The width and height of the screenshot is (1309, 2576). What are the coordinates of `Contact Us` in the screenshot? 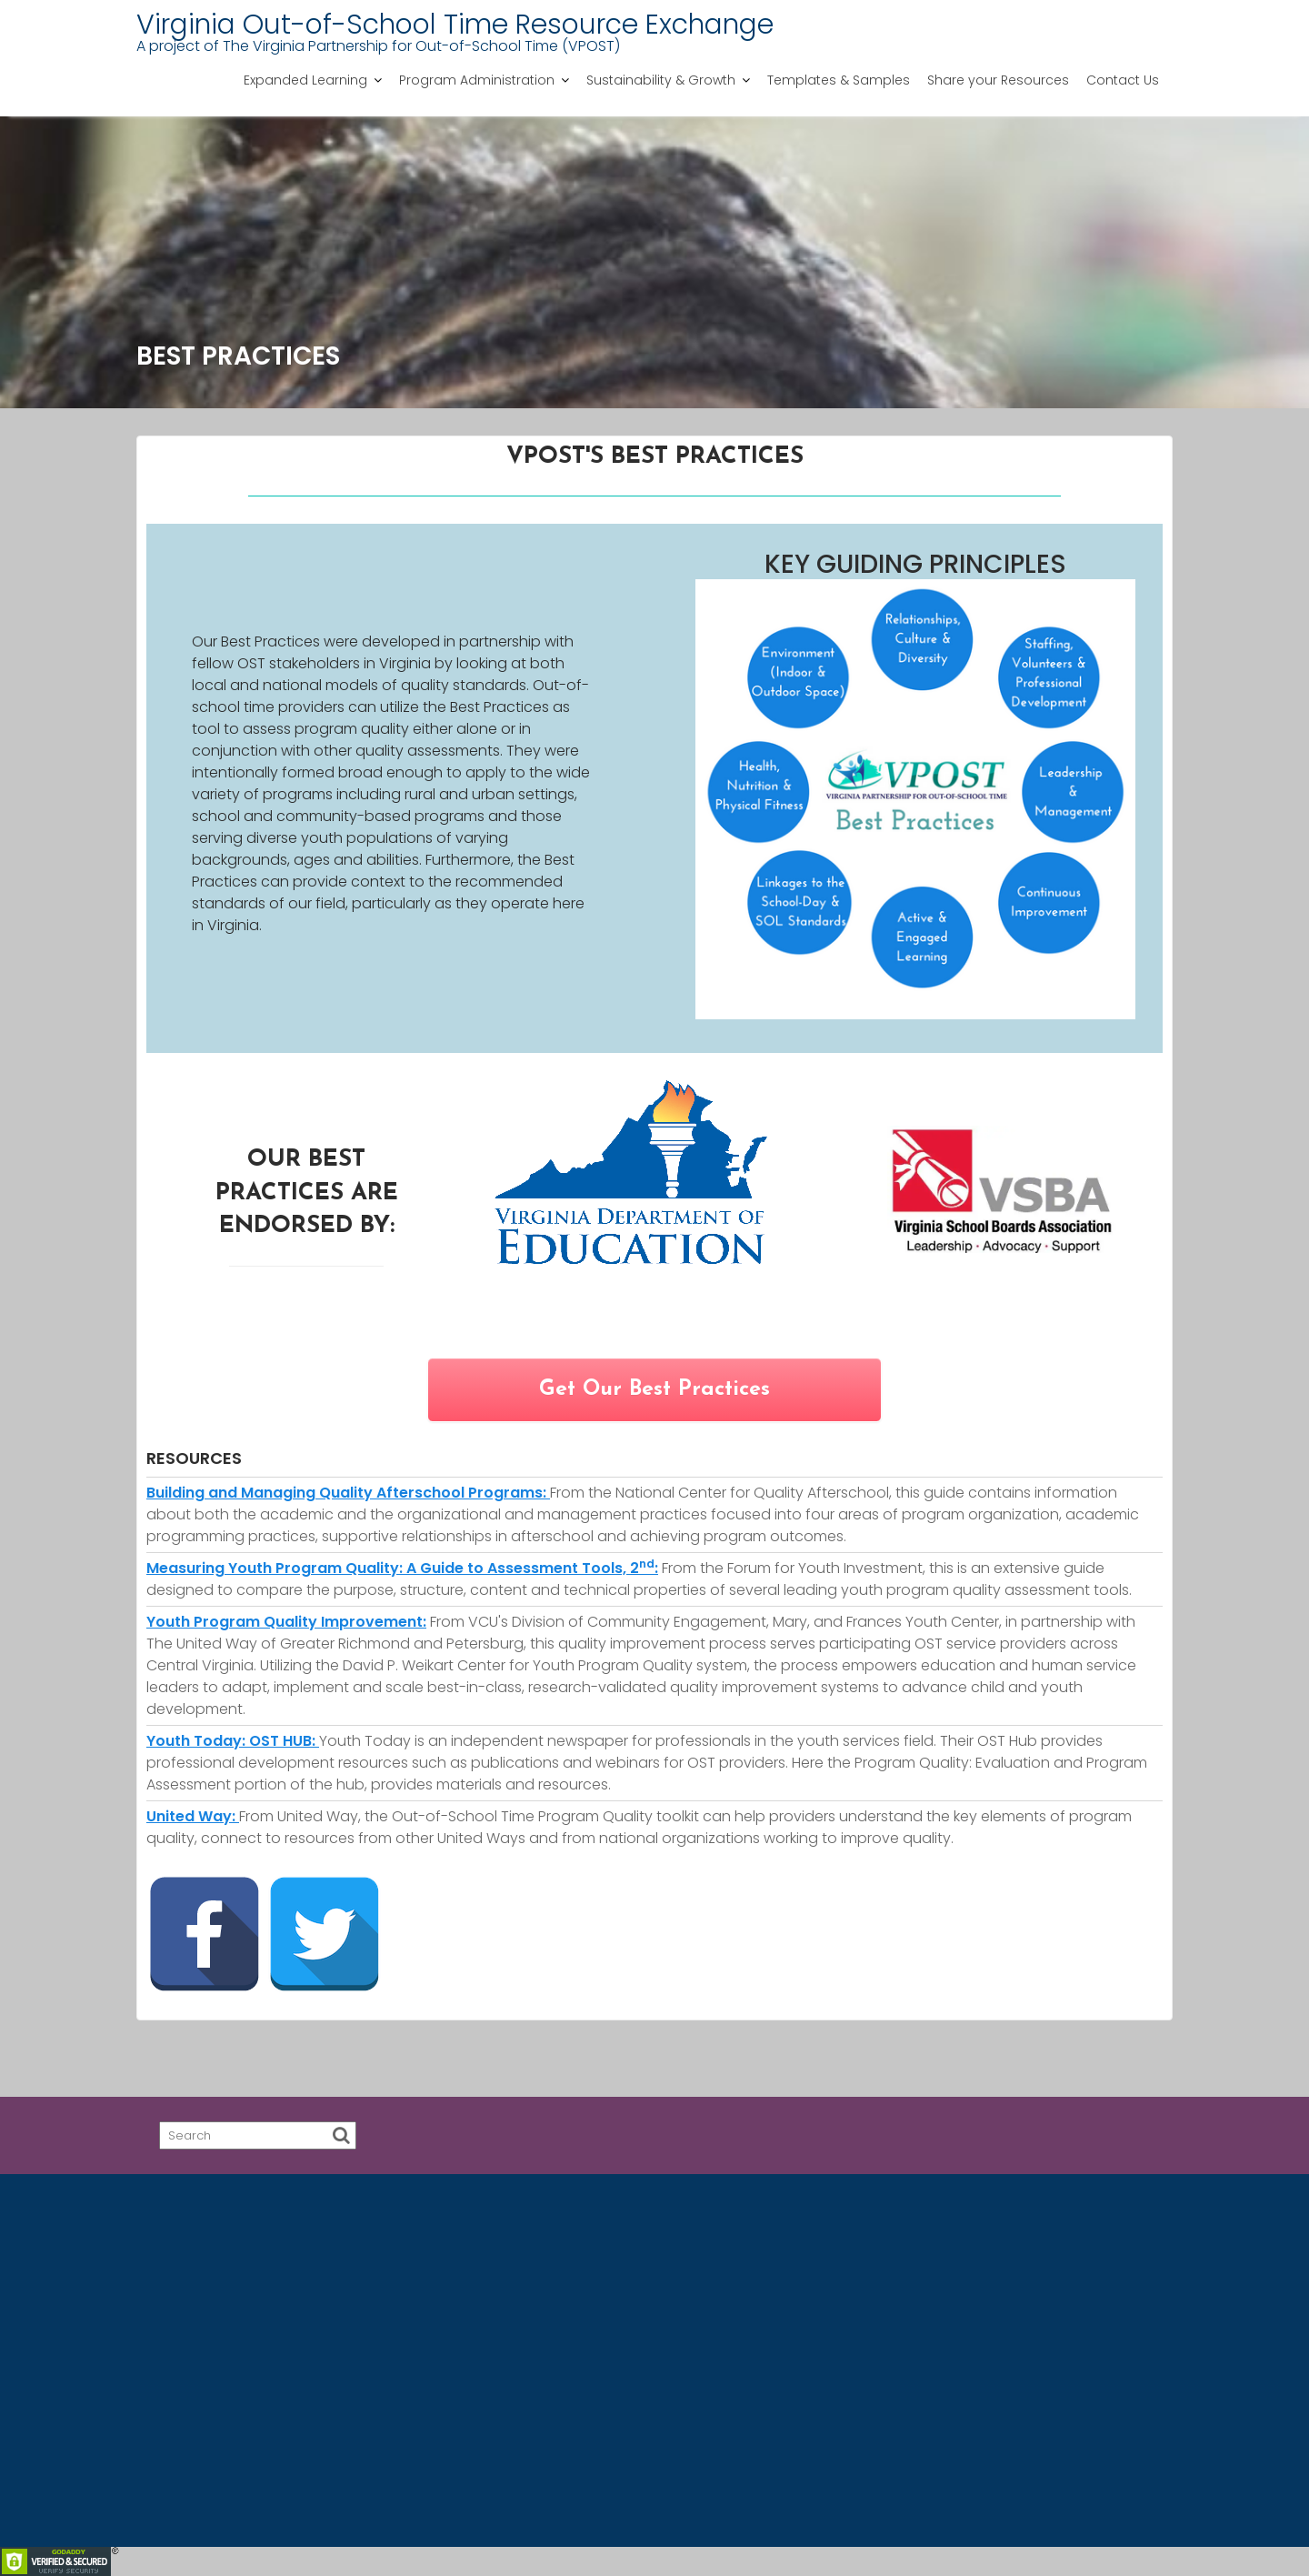 It's located at (1122, 80).